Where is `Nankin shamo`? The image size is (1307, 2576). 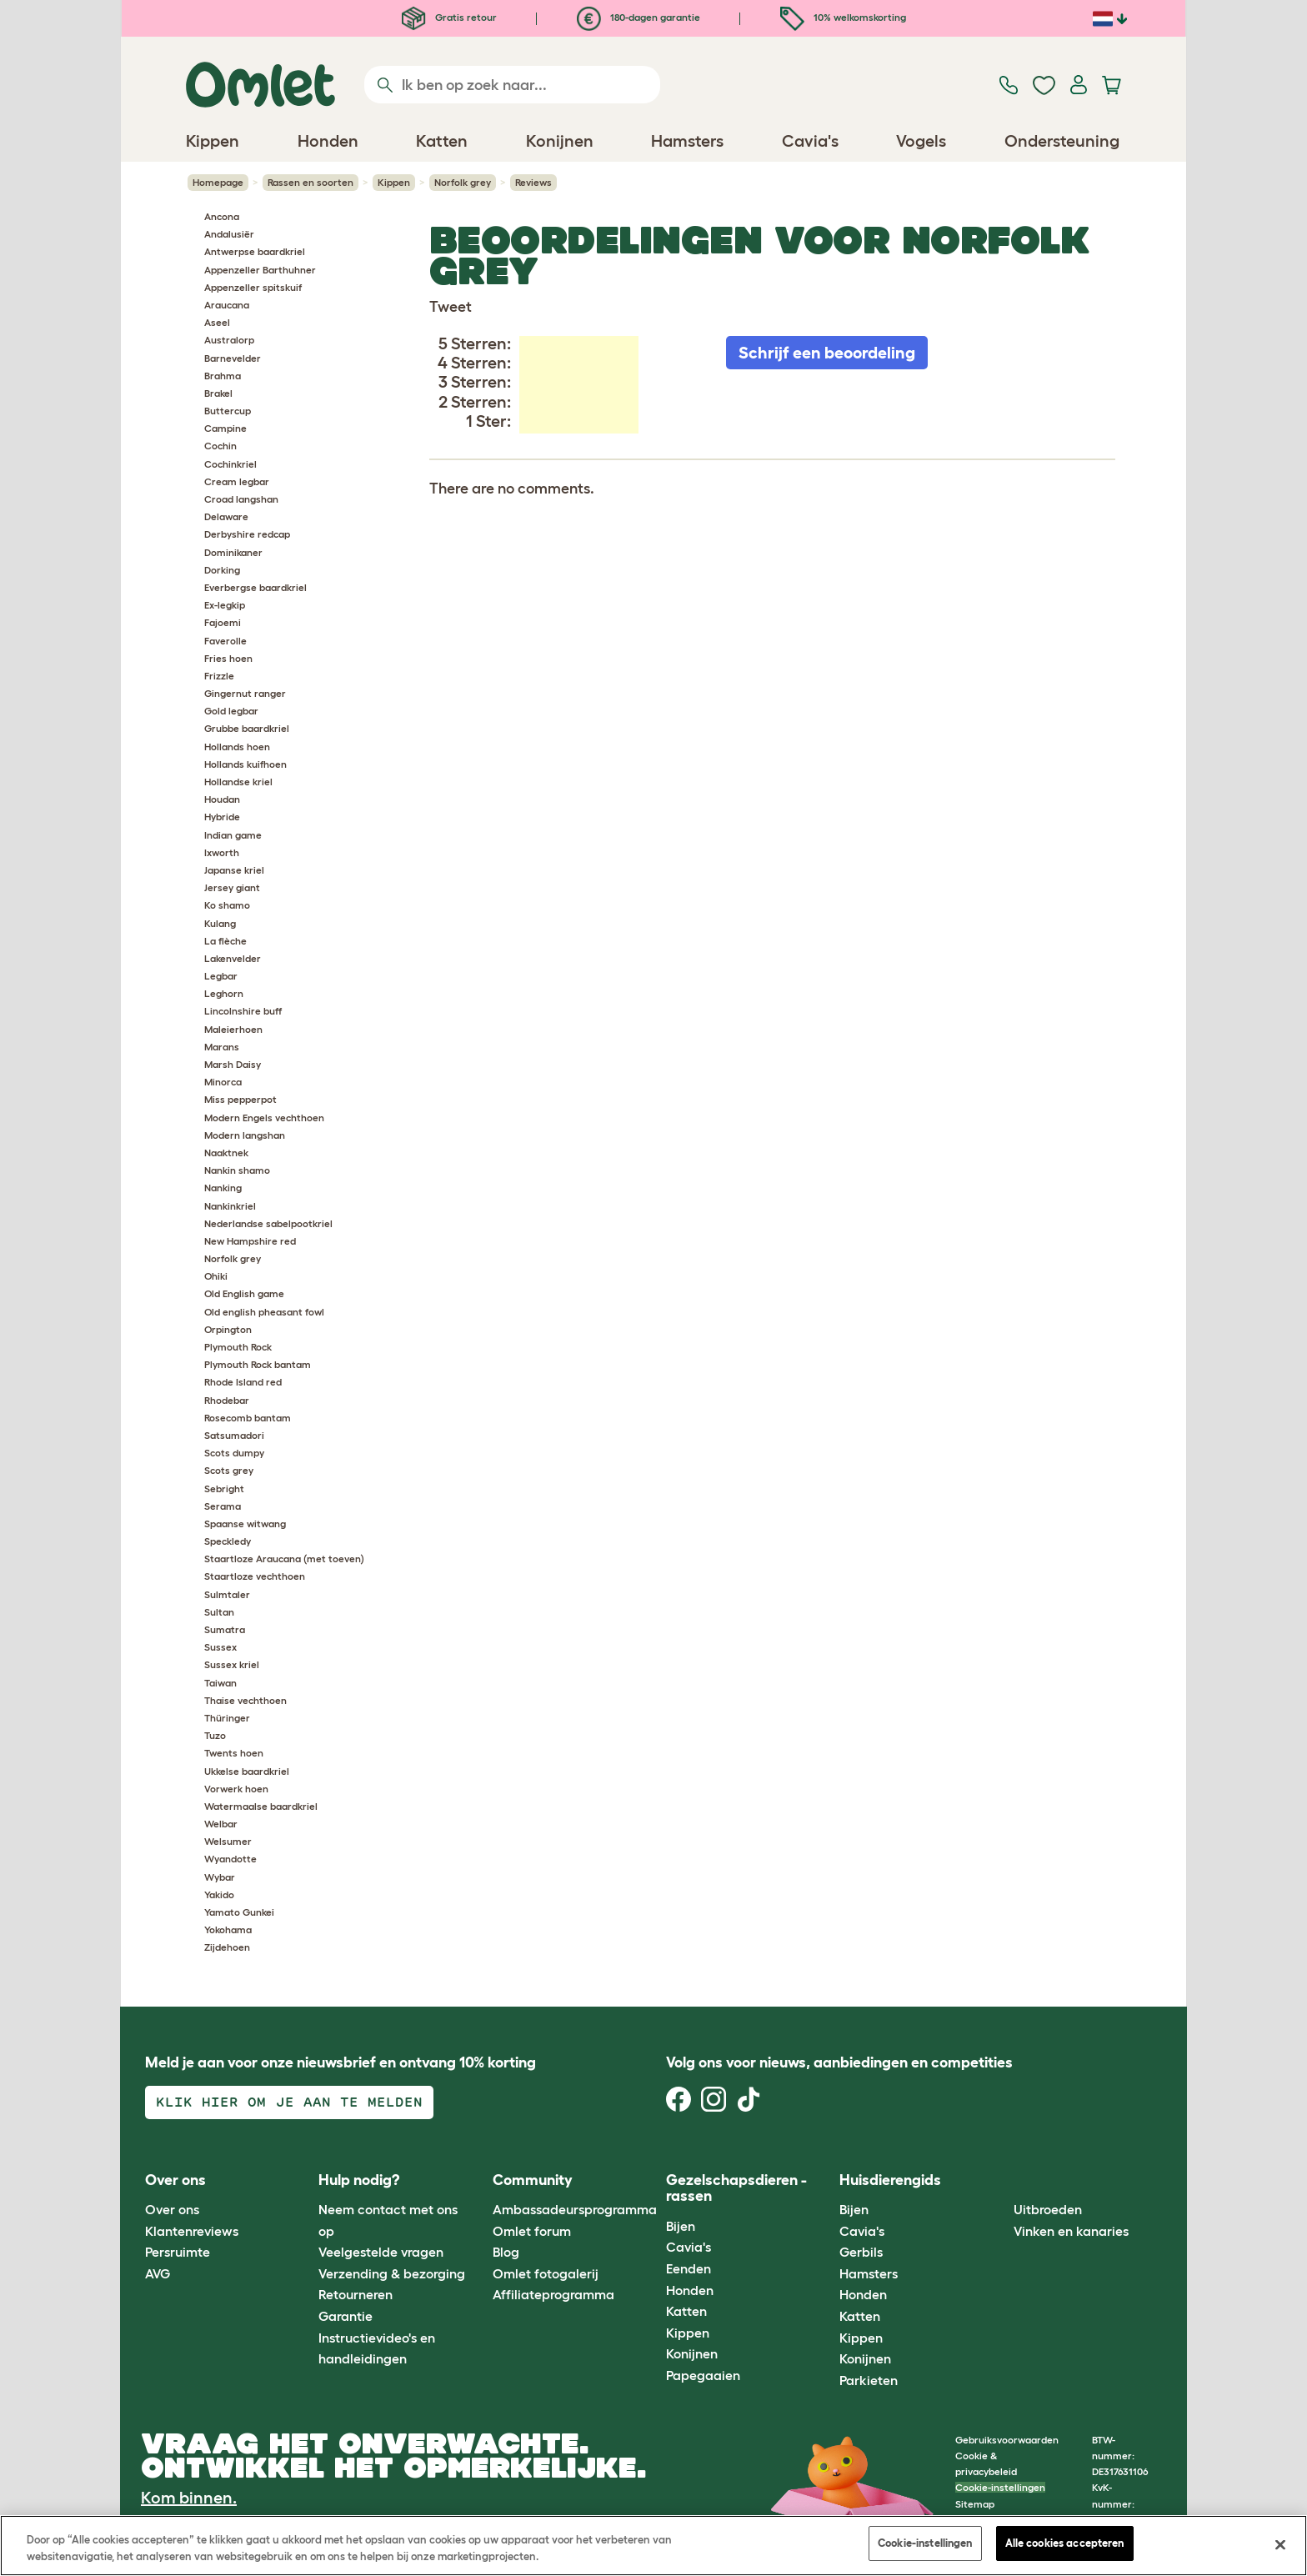
Nankin shamo is located at coordinates (237, 1170).